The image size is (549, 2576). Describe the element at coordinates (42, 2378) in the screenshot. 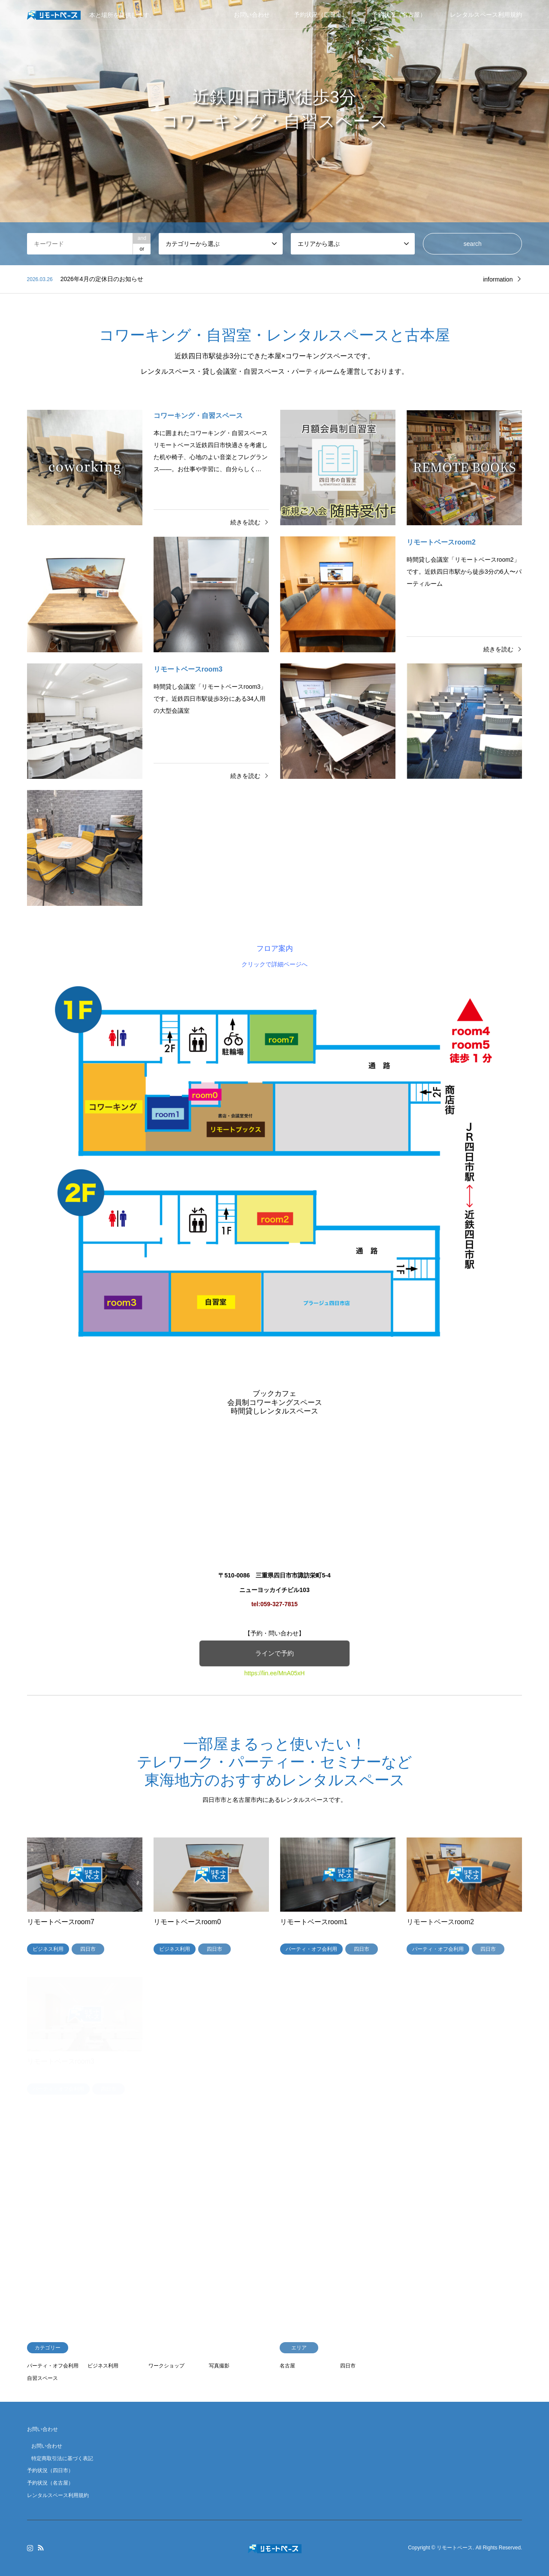

I see `自習スペース` at that location.